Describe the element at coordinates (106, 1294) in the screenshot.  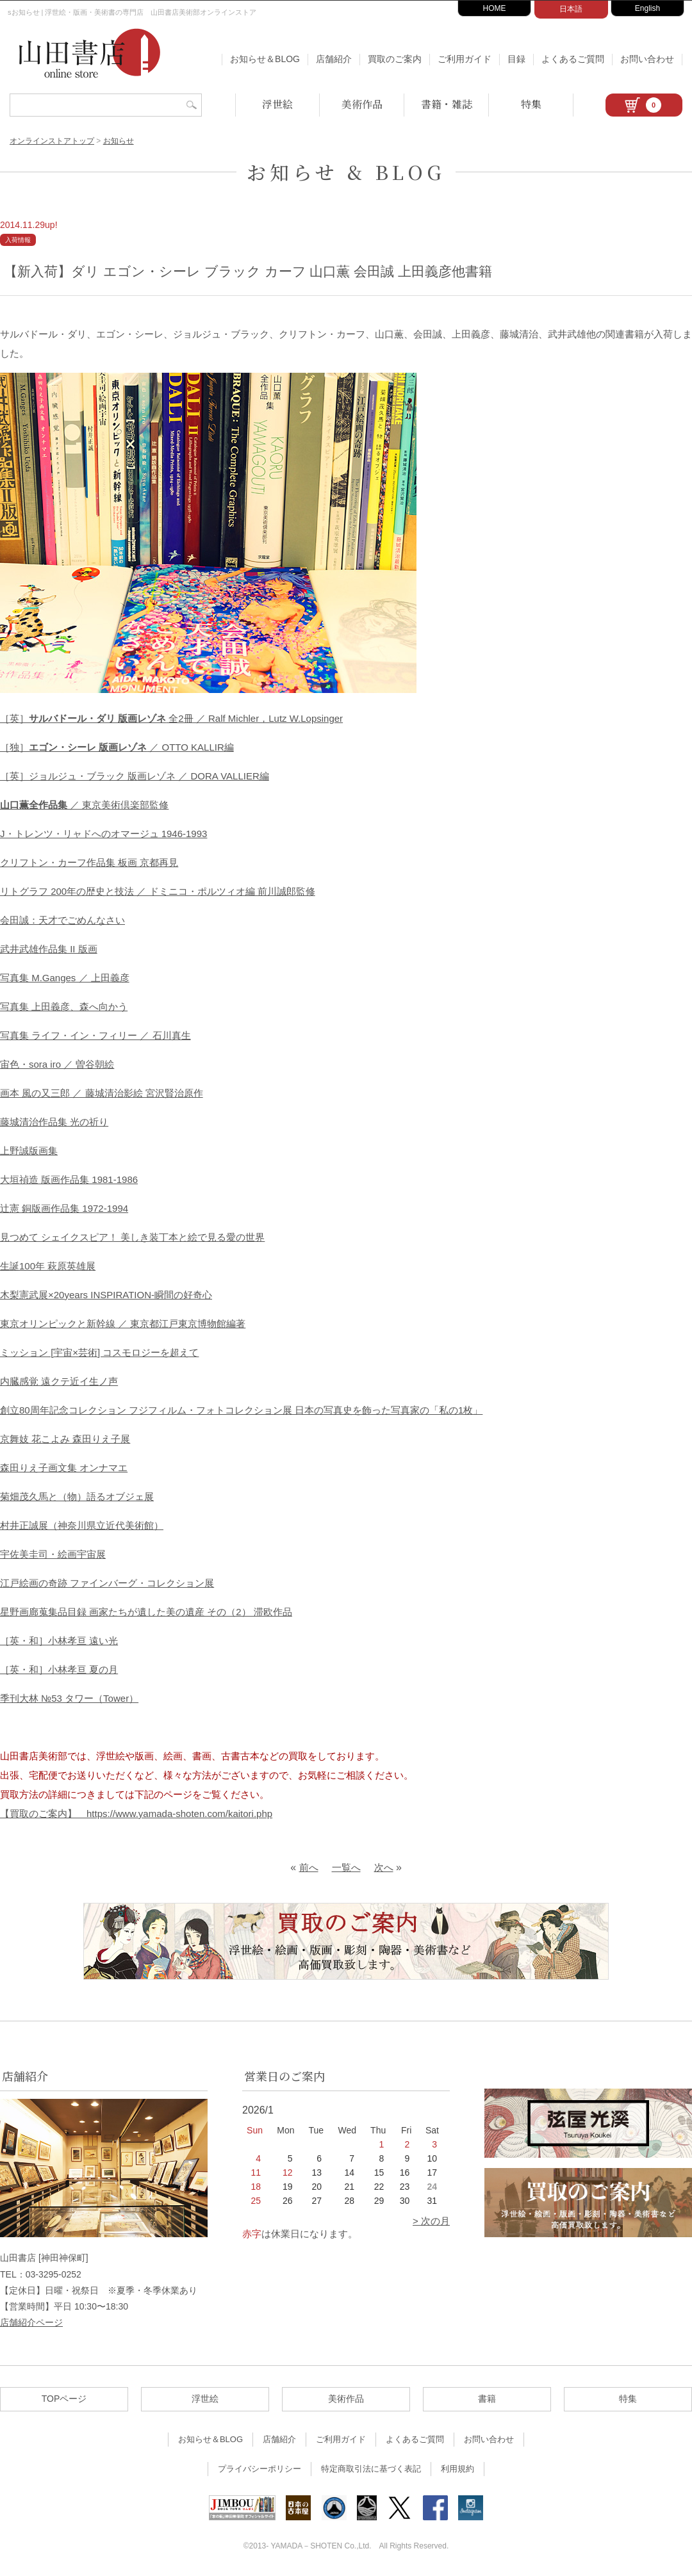
I see `木梨憲武展×20years INSPIRATION-瞬間の好奇心` at that location.